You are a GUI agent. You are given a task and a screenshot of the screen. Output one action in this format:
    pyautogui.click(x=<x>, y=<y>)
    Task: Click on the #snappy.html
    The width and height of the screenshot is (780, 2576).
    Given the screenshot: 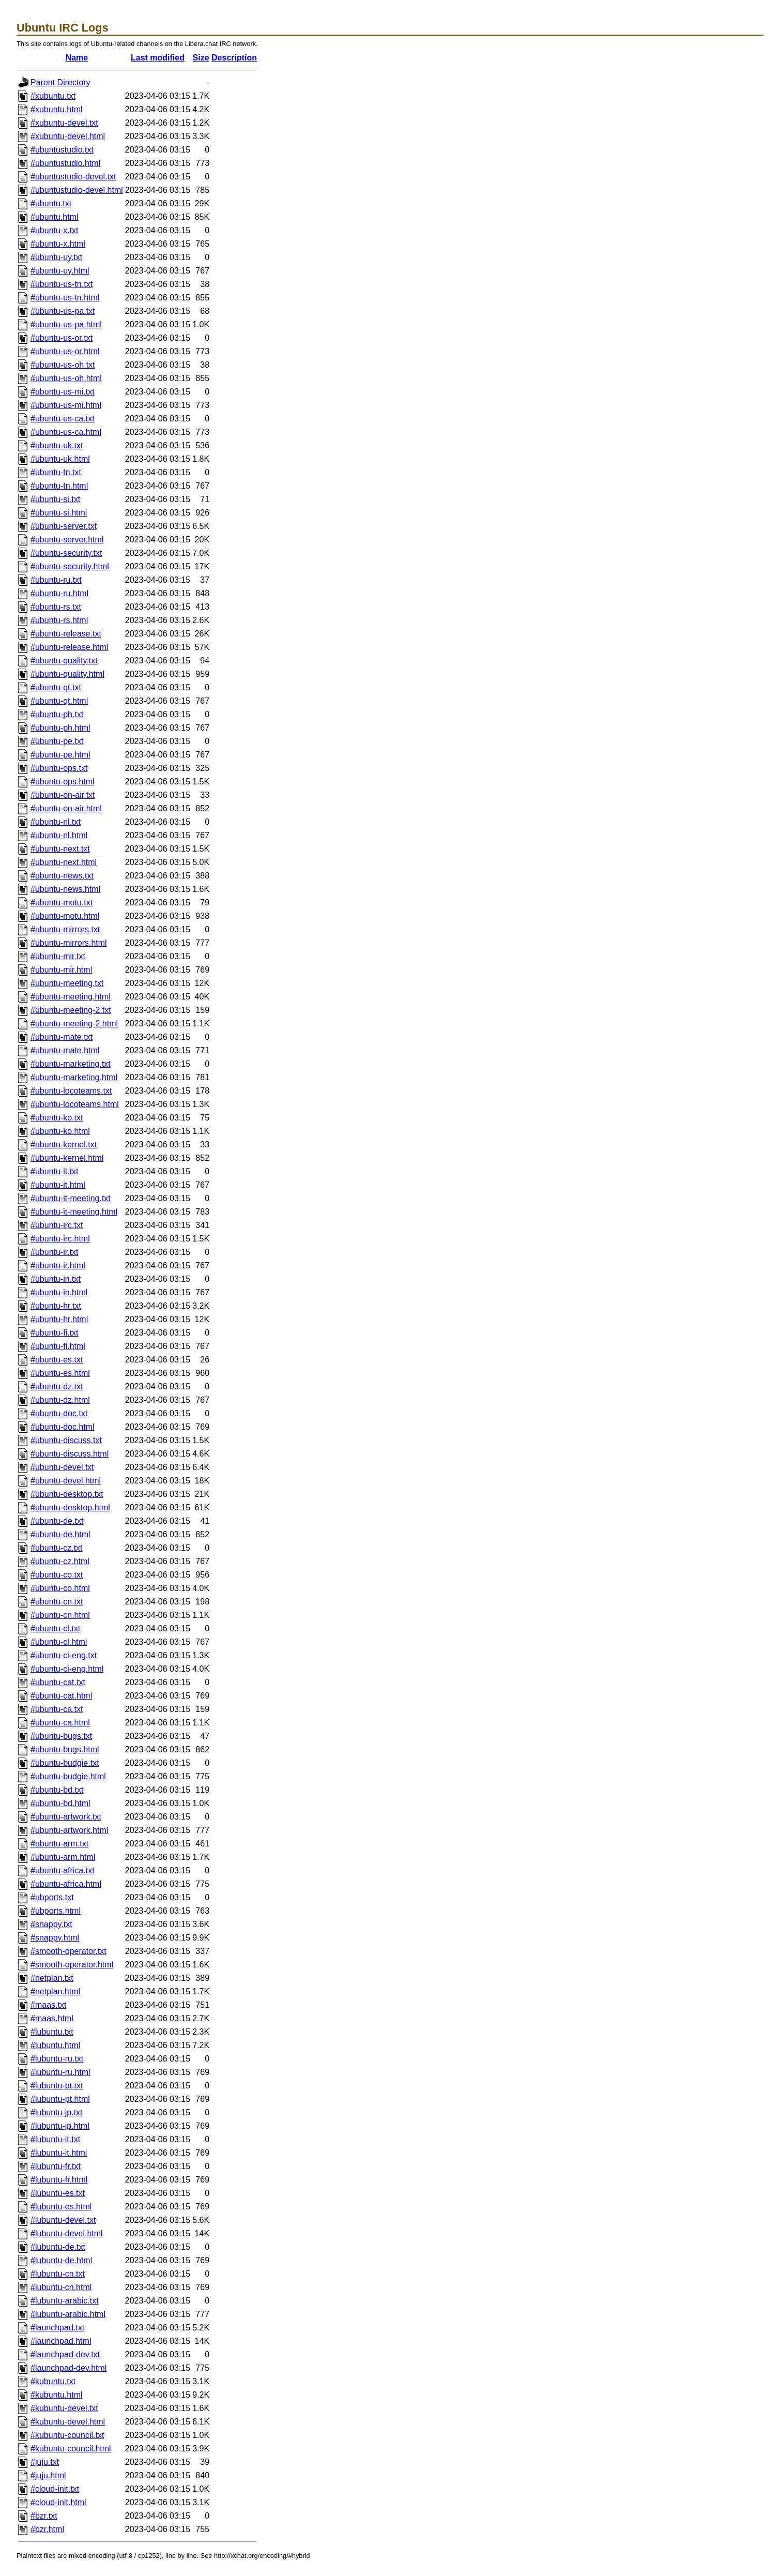 What is the action you would take?
    pyautogui.click(x=54, y=1937)
    